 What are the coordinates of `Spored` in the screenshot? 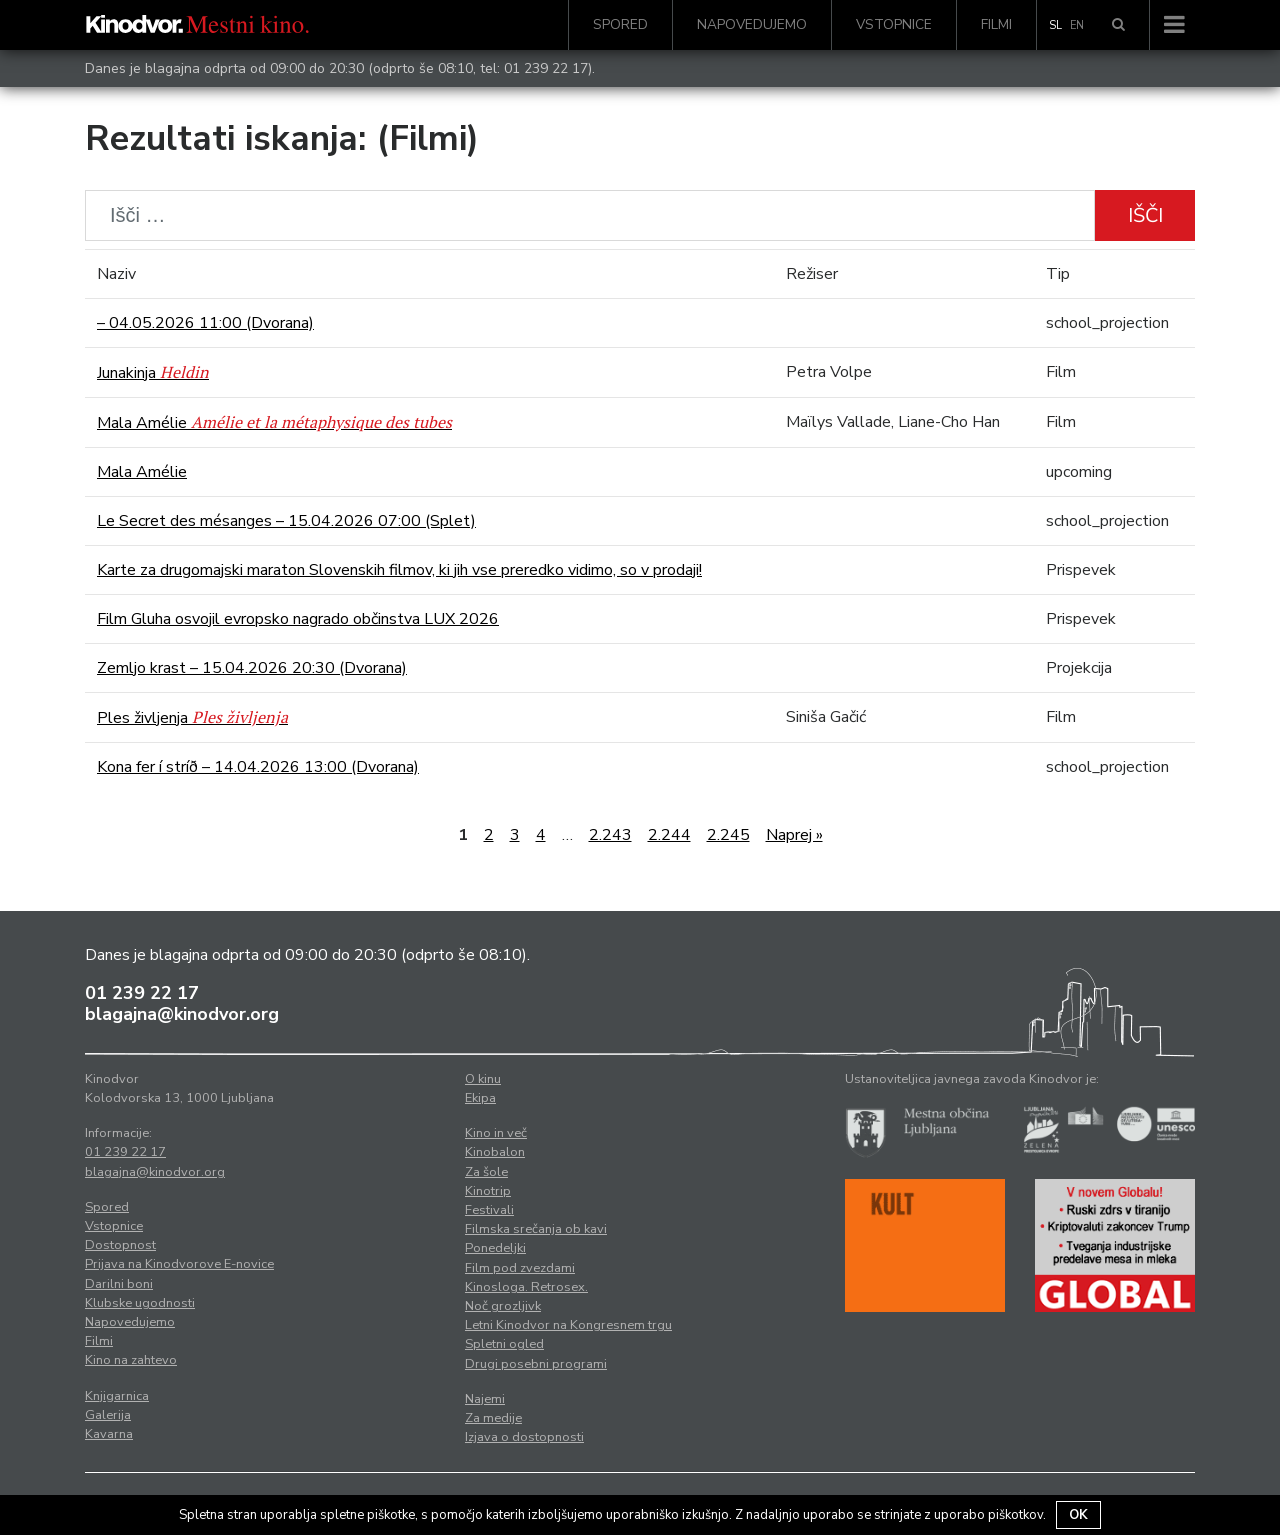 It's located at (620, 24).